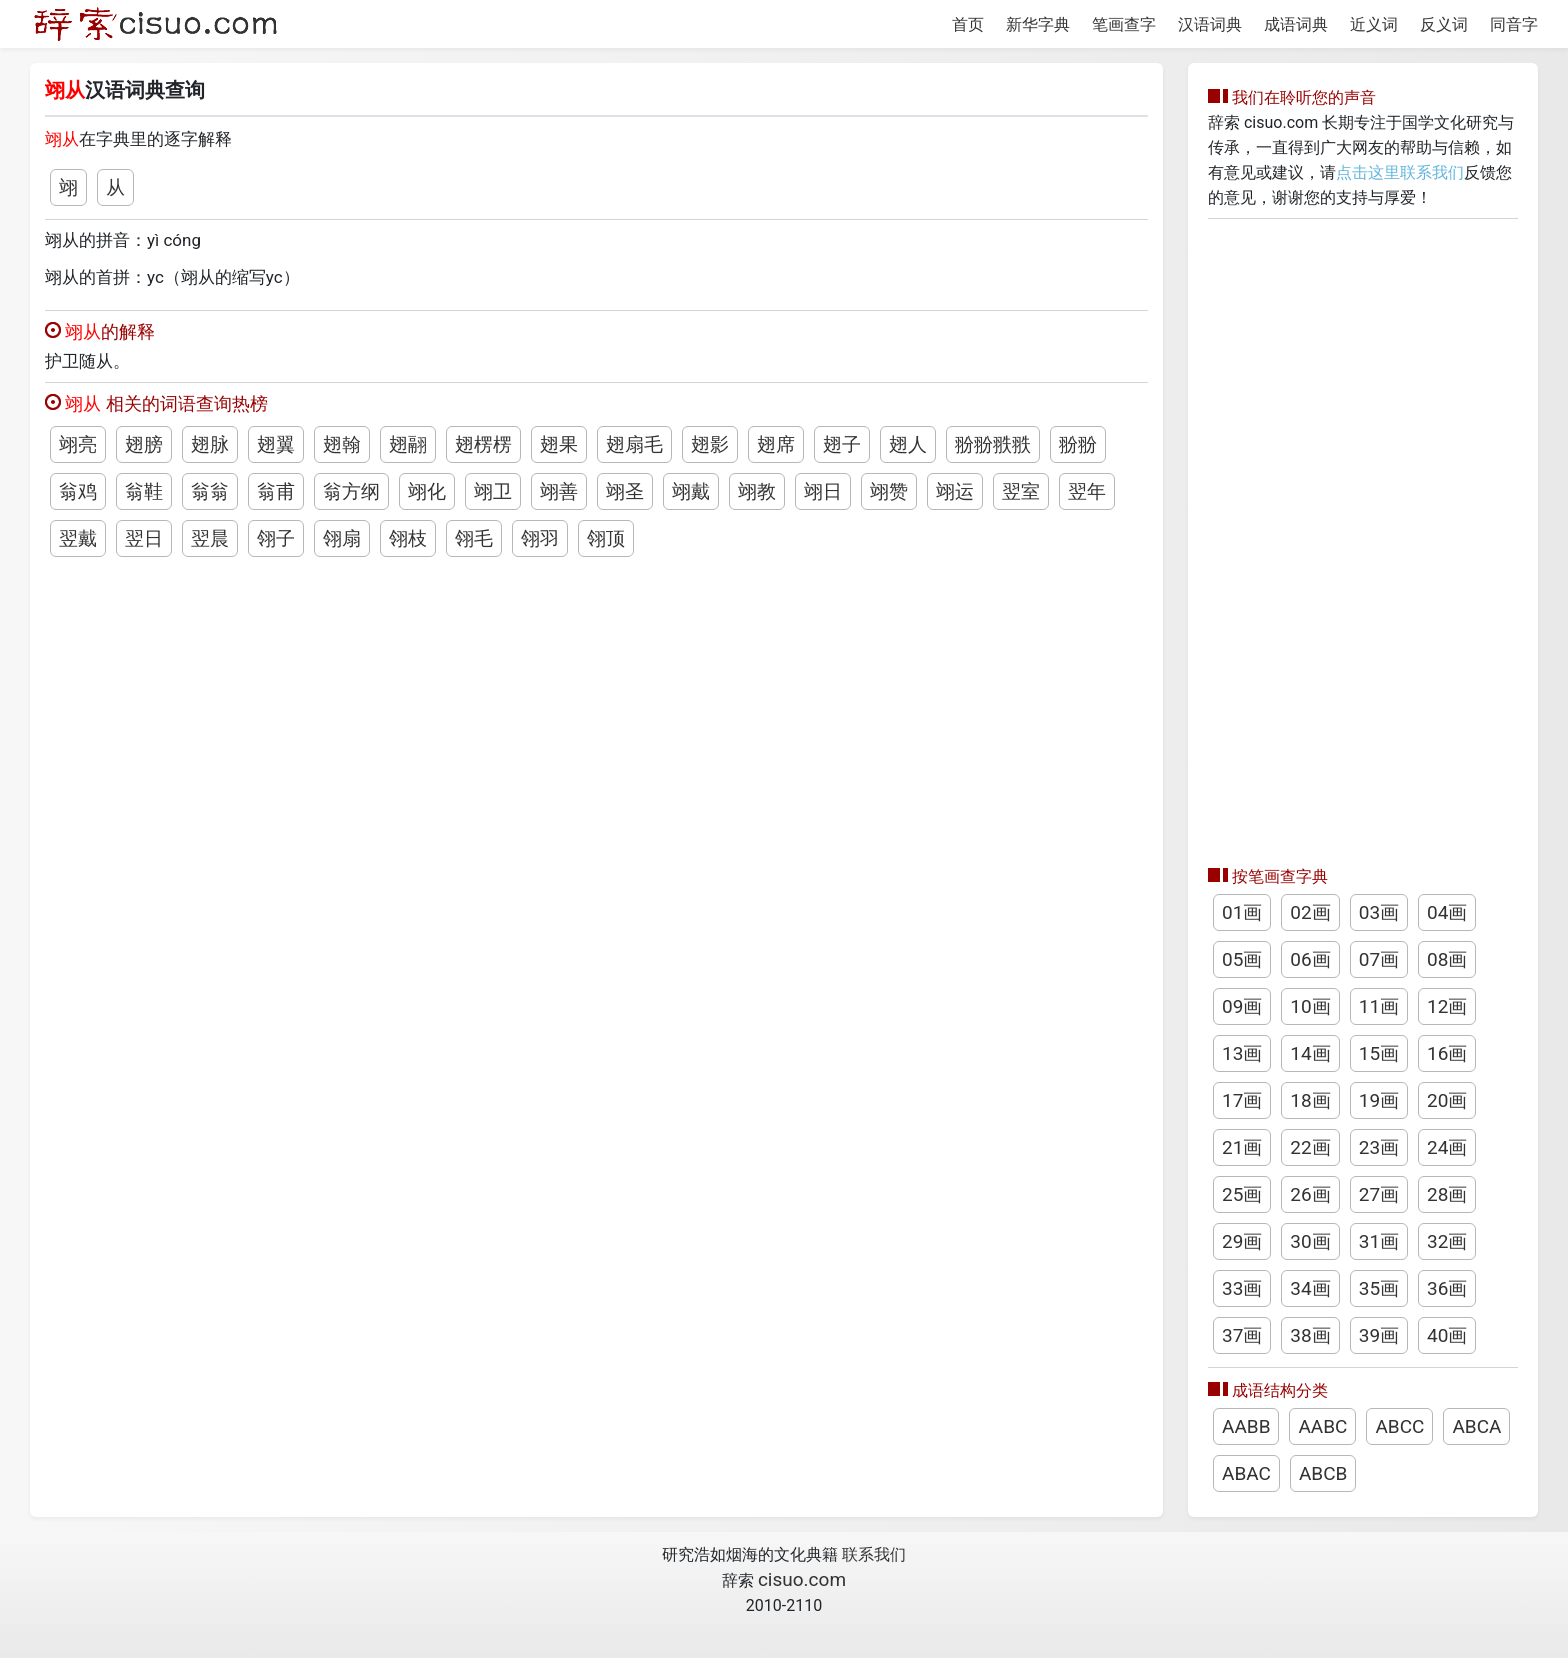  What do you see at coordinates (1310, 1147) in the screenshot?
I see `22画` at bounding box center [1310, 1147].